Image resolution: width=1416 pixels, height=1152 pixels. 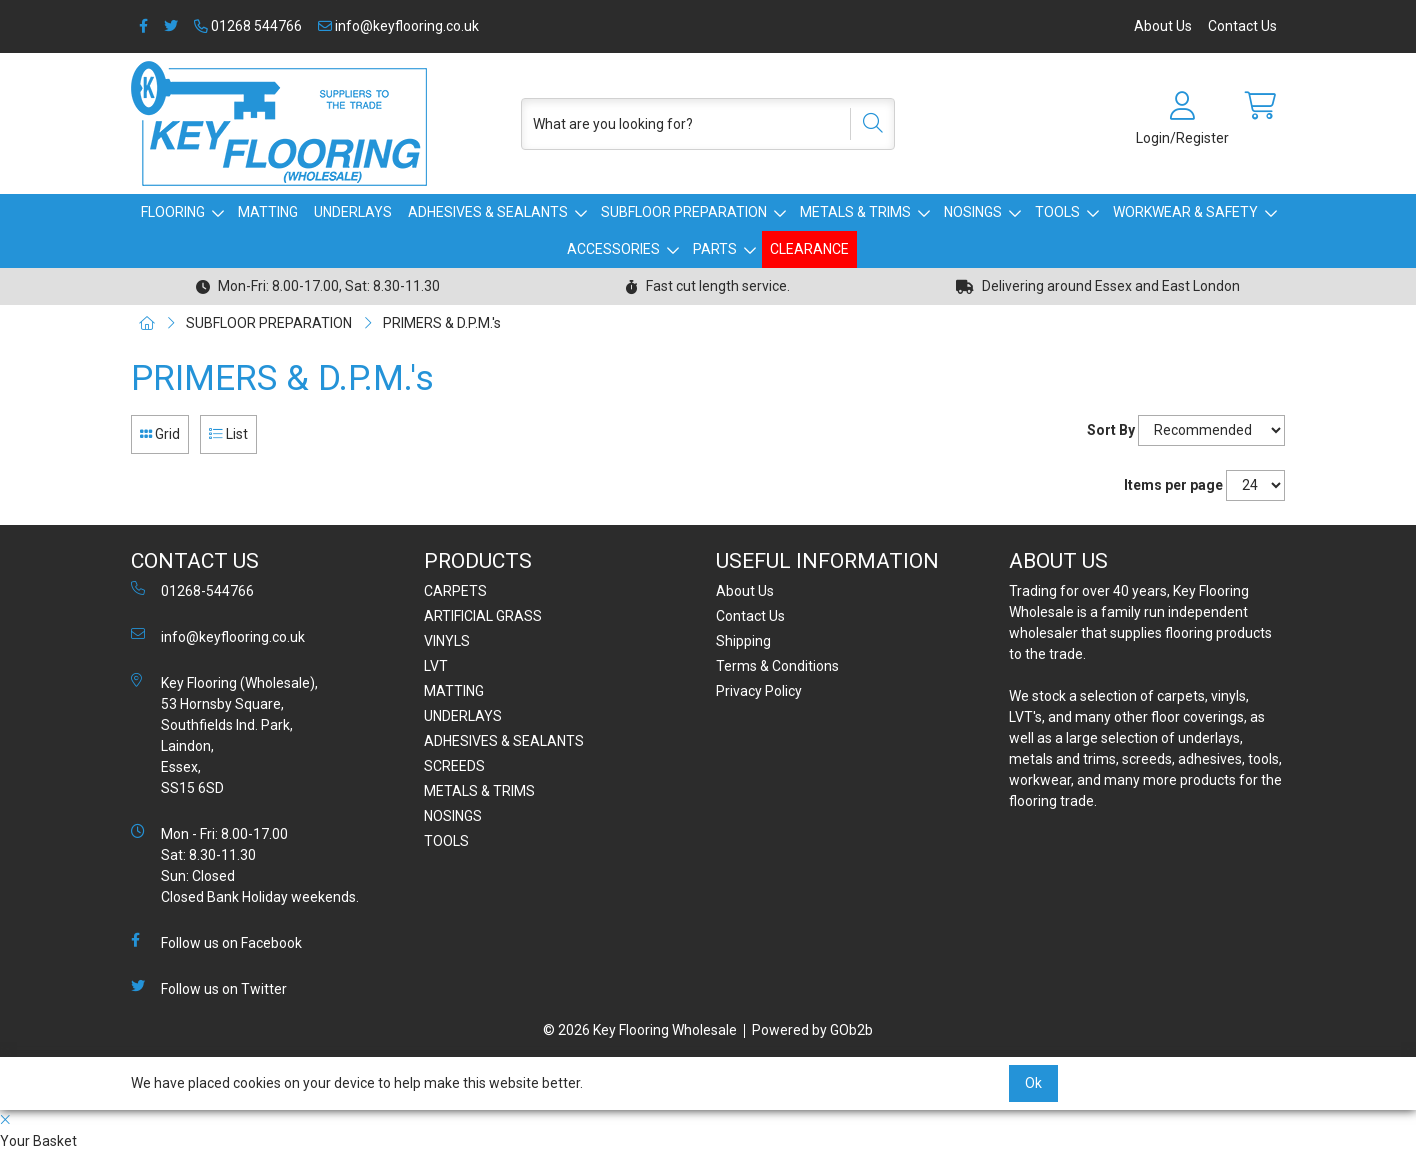 What do you see at coordinates (455, 591) in the screenshot?
I see `CARPETS` at bounding box center [455, 591].